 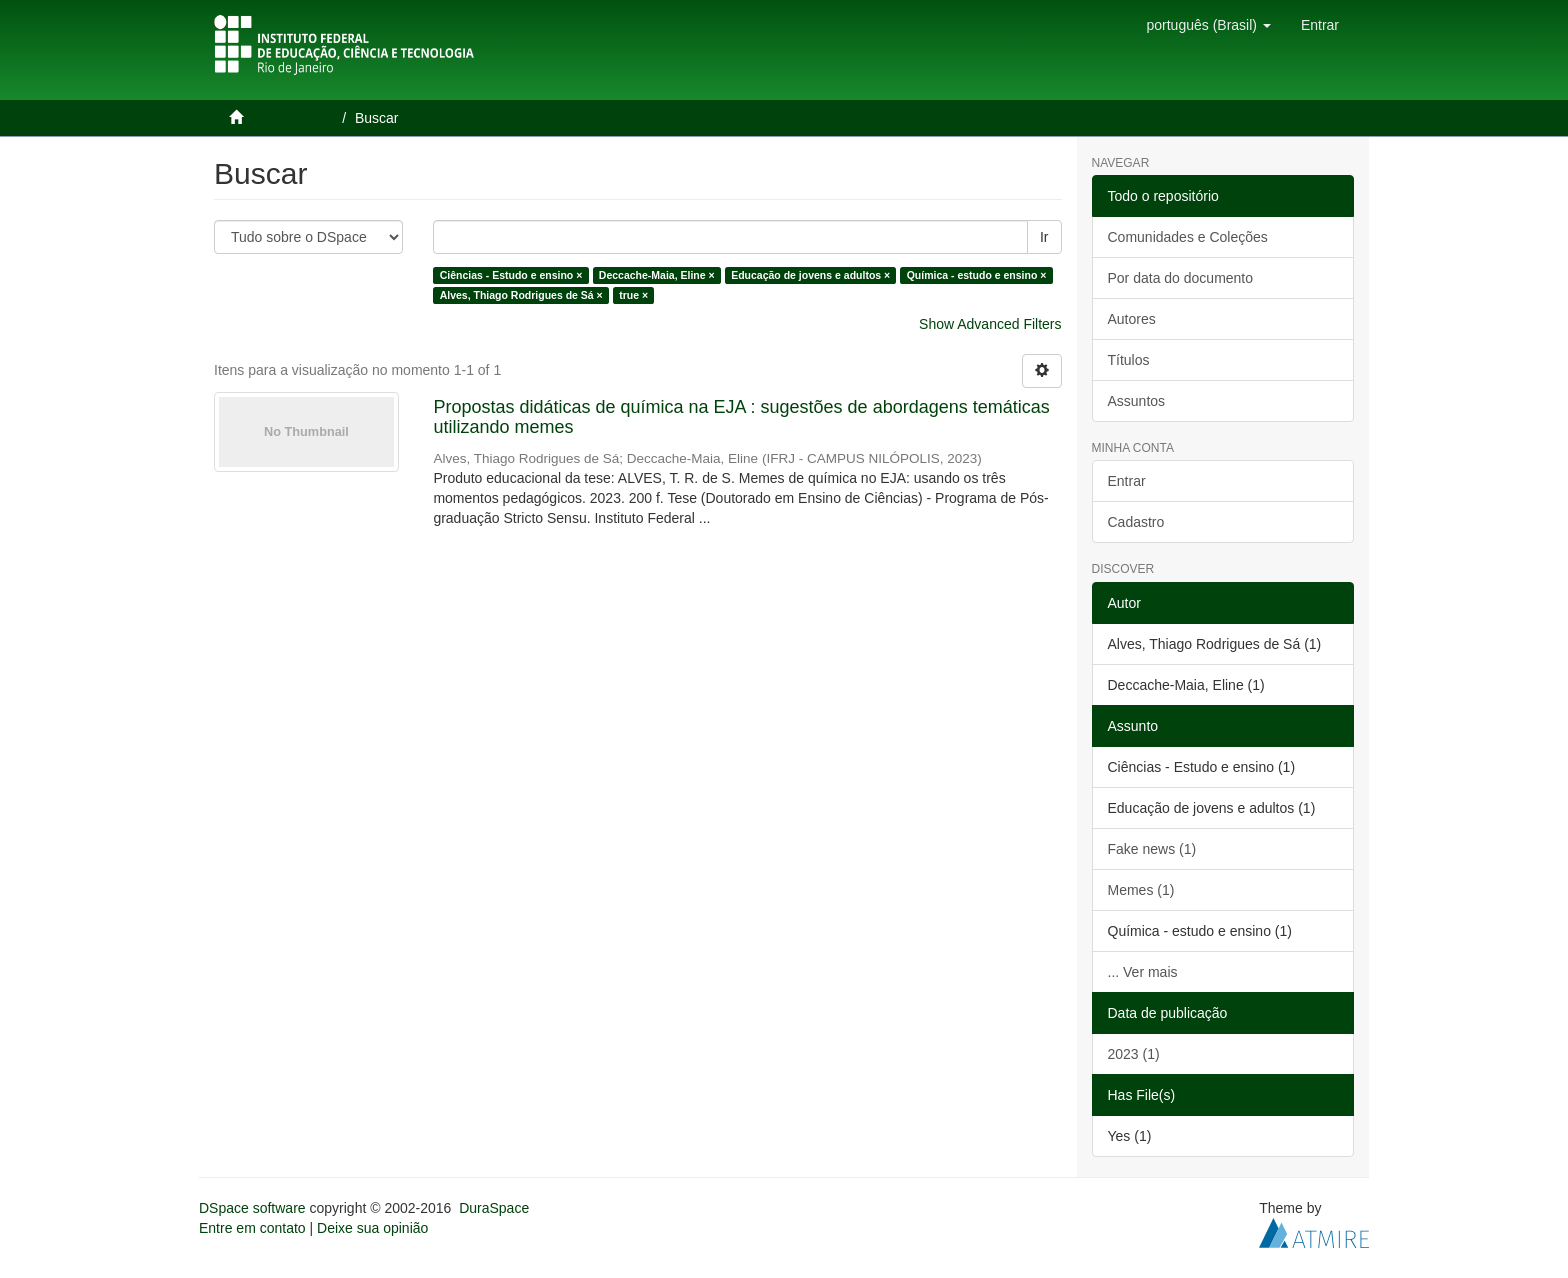 I want to click on Ciências - Estudo e ensino ×, so click(x=511, y=275).